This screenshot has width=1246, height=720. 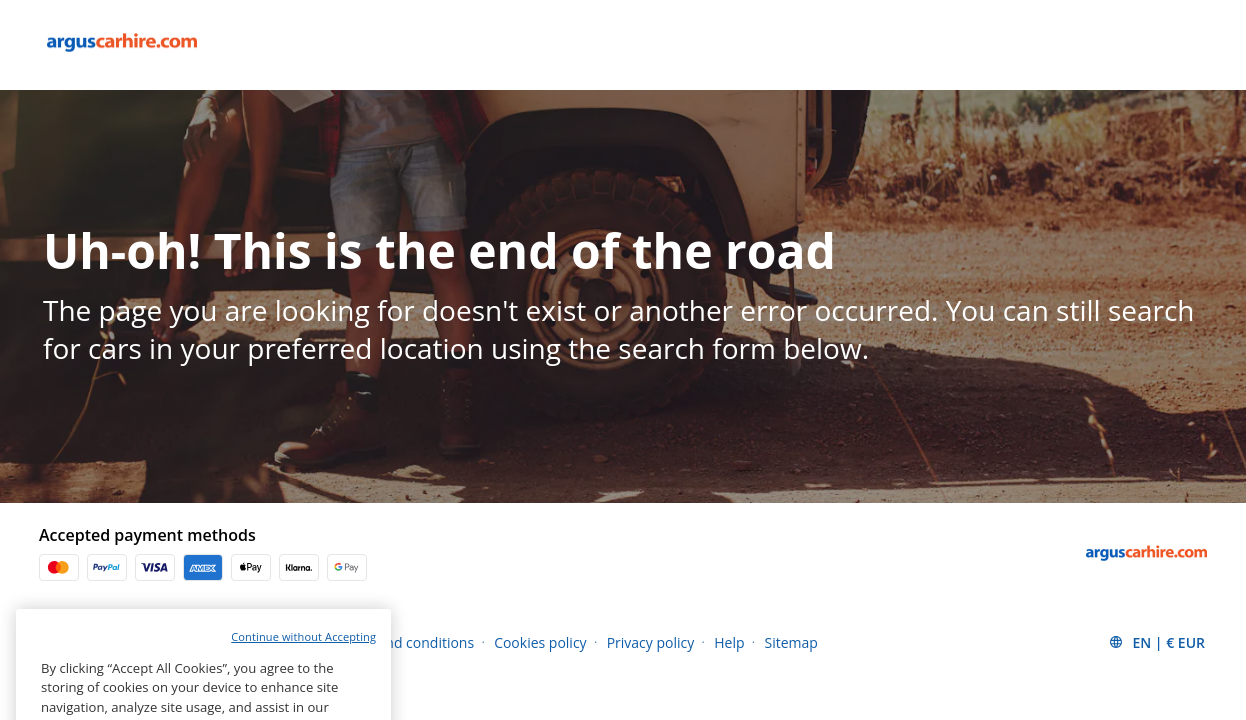 I want to click on Sitemap [Menu Items], so click(x=791, y=642).